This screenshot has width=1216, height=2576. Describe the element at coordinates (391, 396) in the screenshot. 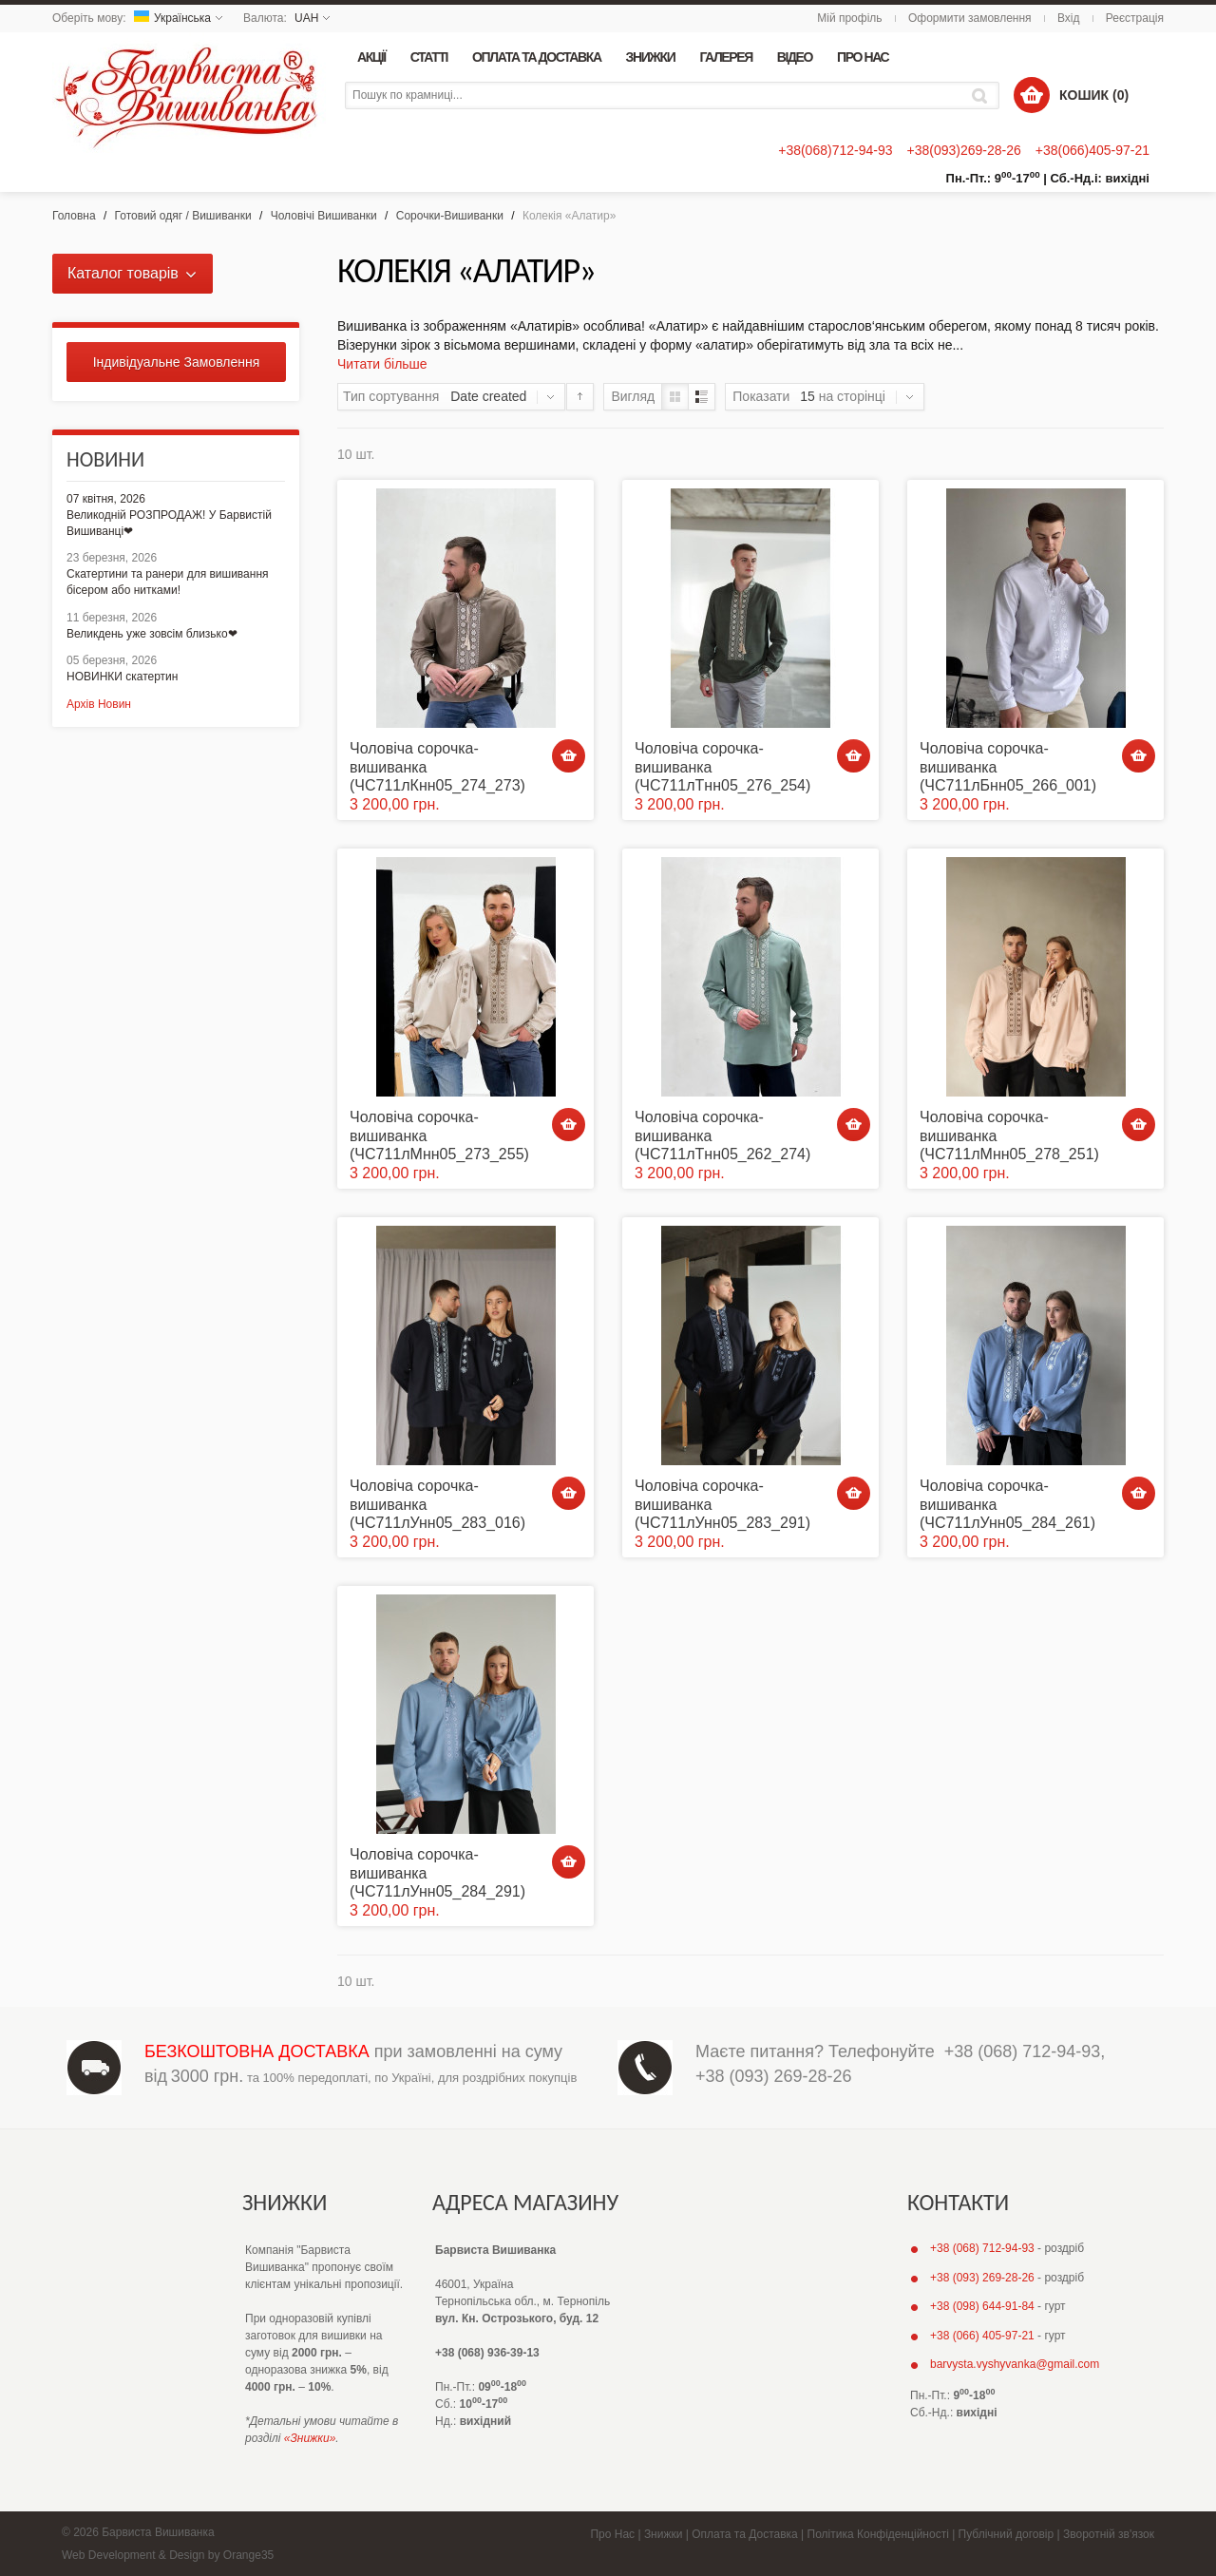

I see `Тип сортування` at that location.